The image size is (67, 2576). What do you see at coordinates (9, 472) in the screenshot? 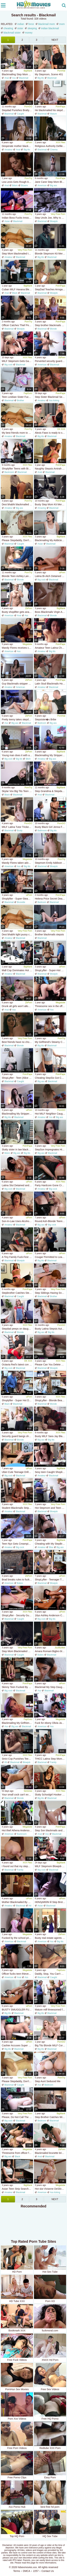
I see `Backroom` at bounding box center [9, 472].